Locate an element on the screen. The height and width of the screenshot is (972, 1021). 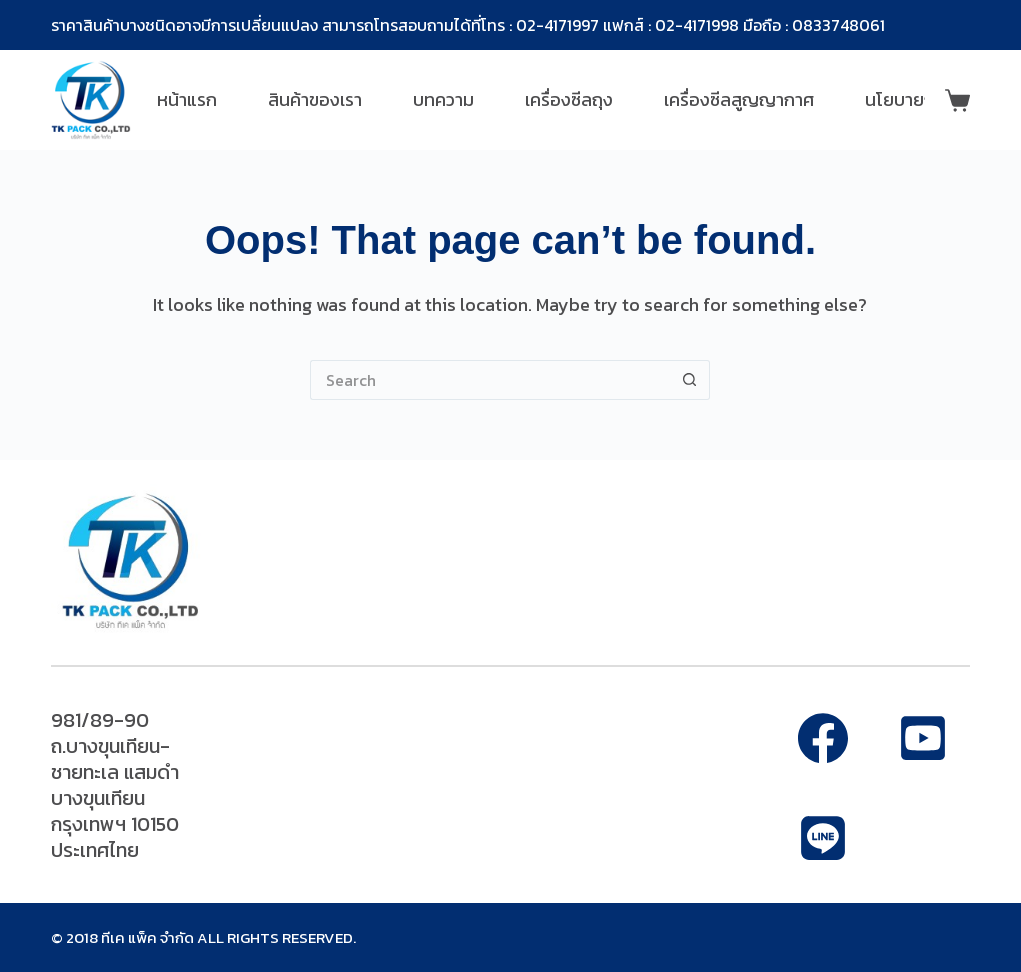
[Alignable] is located at coordinates (923, 738).